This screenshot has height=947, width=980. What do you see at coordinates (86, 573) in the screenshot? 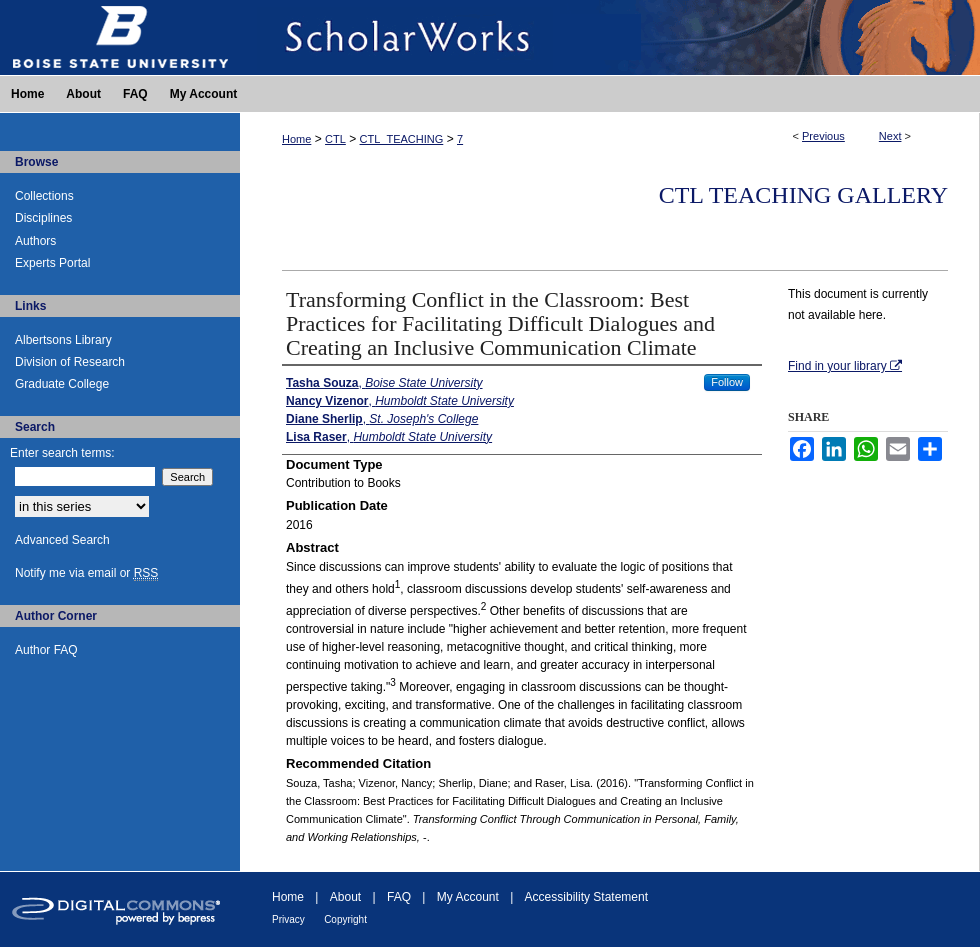
I see `Notify me via email or` at bounding box center [86, 573].